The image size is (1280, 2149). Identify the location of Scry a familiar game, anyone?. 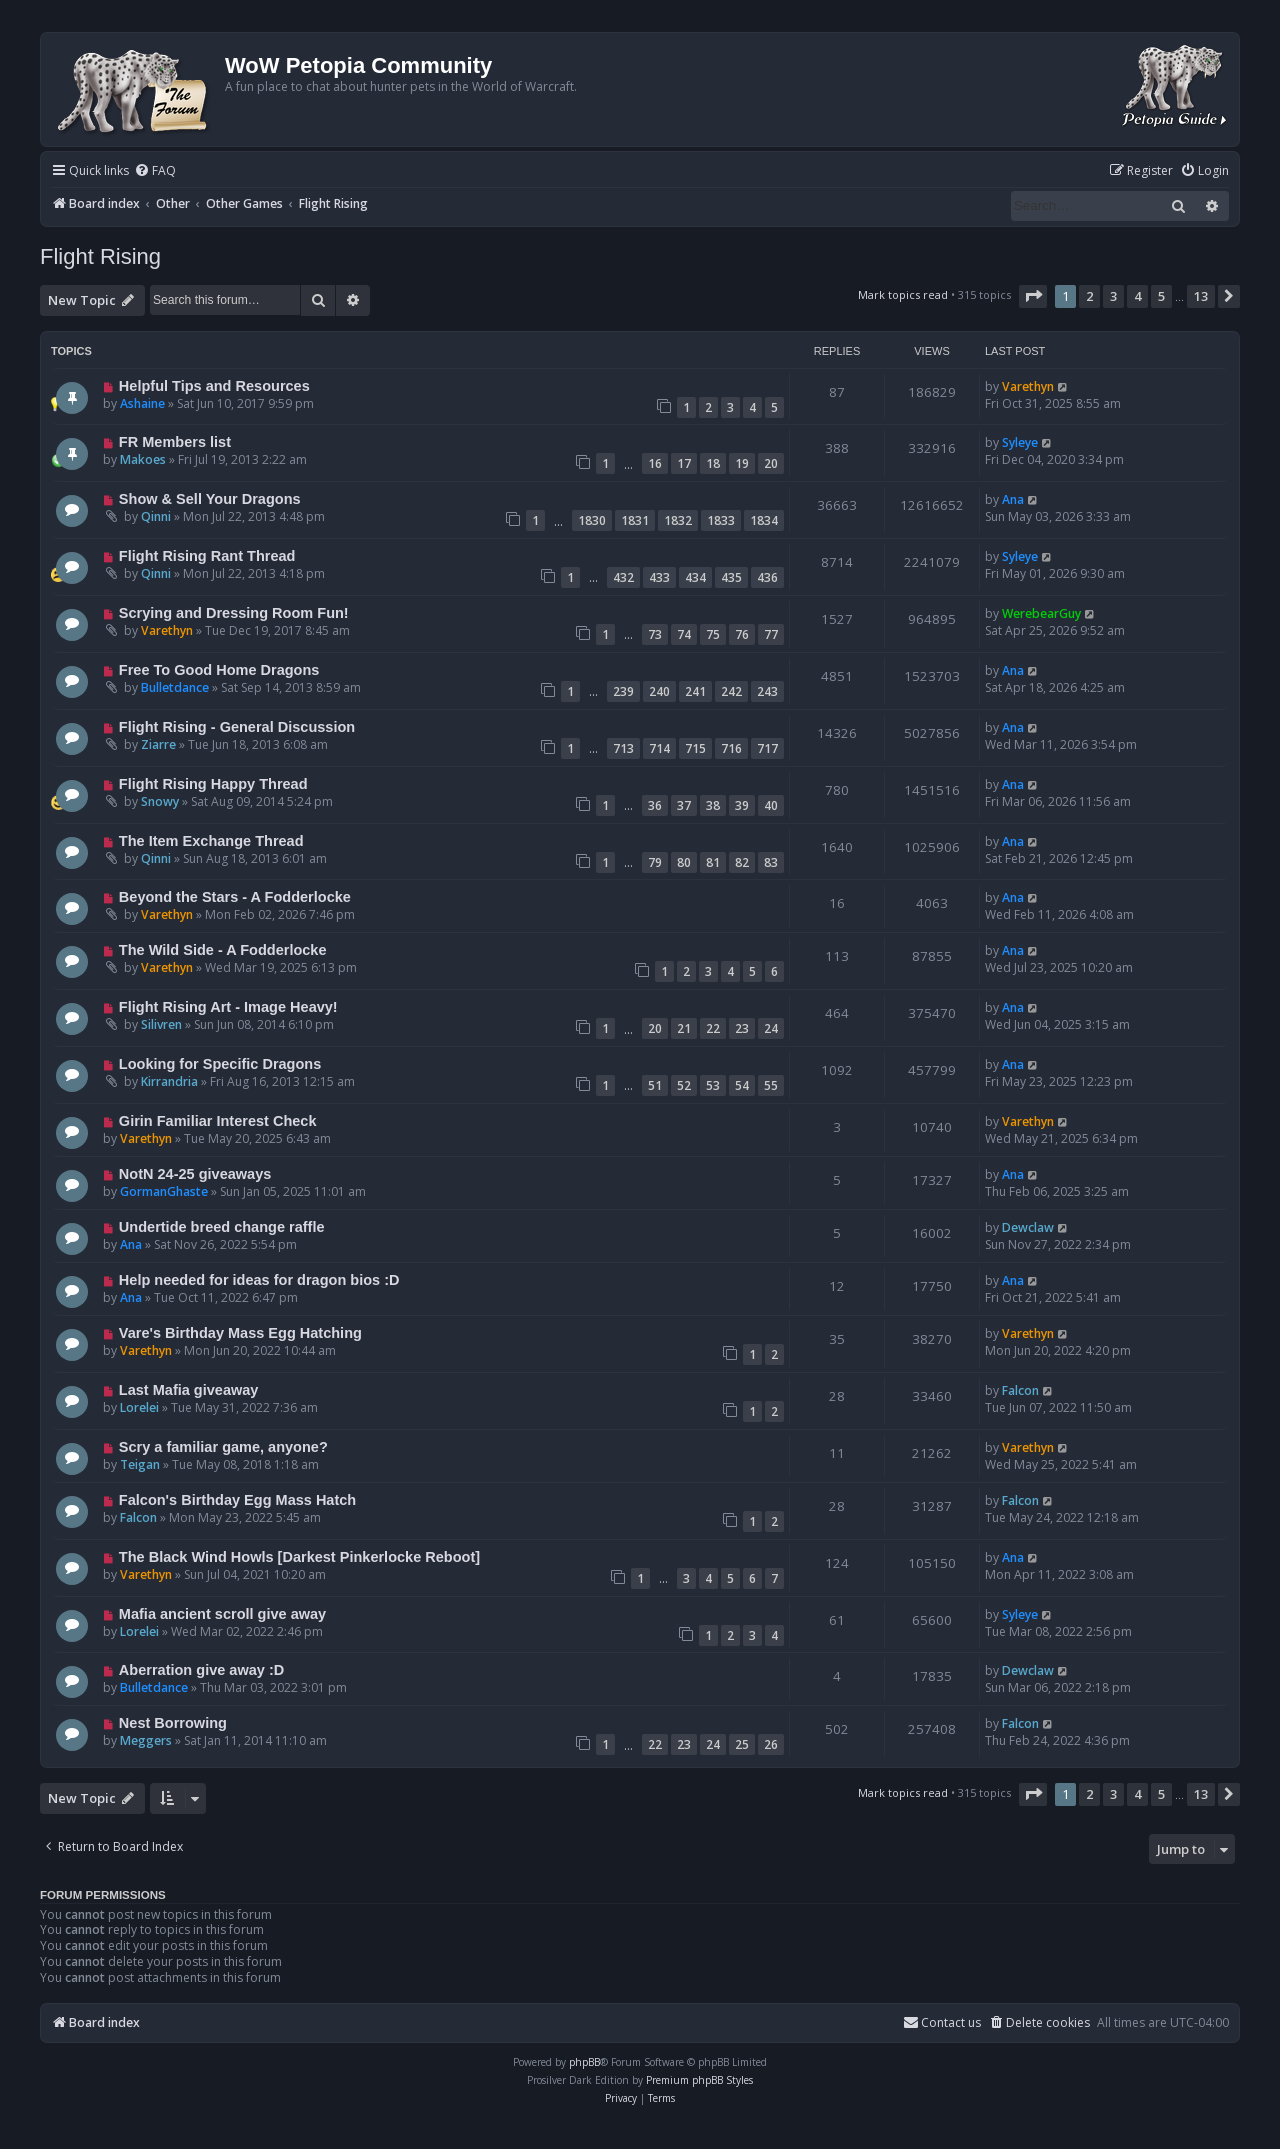
(223, 1447).